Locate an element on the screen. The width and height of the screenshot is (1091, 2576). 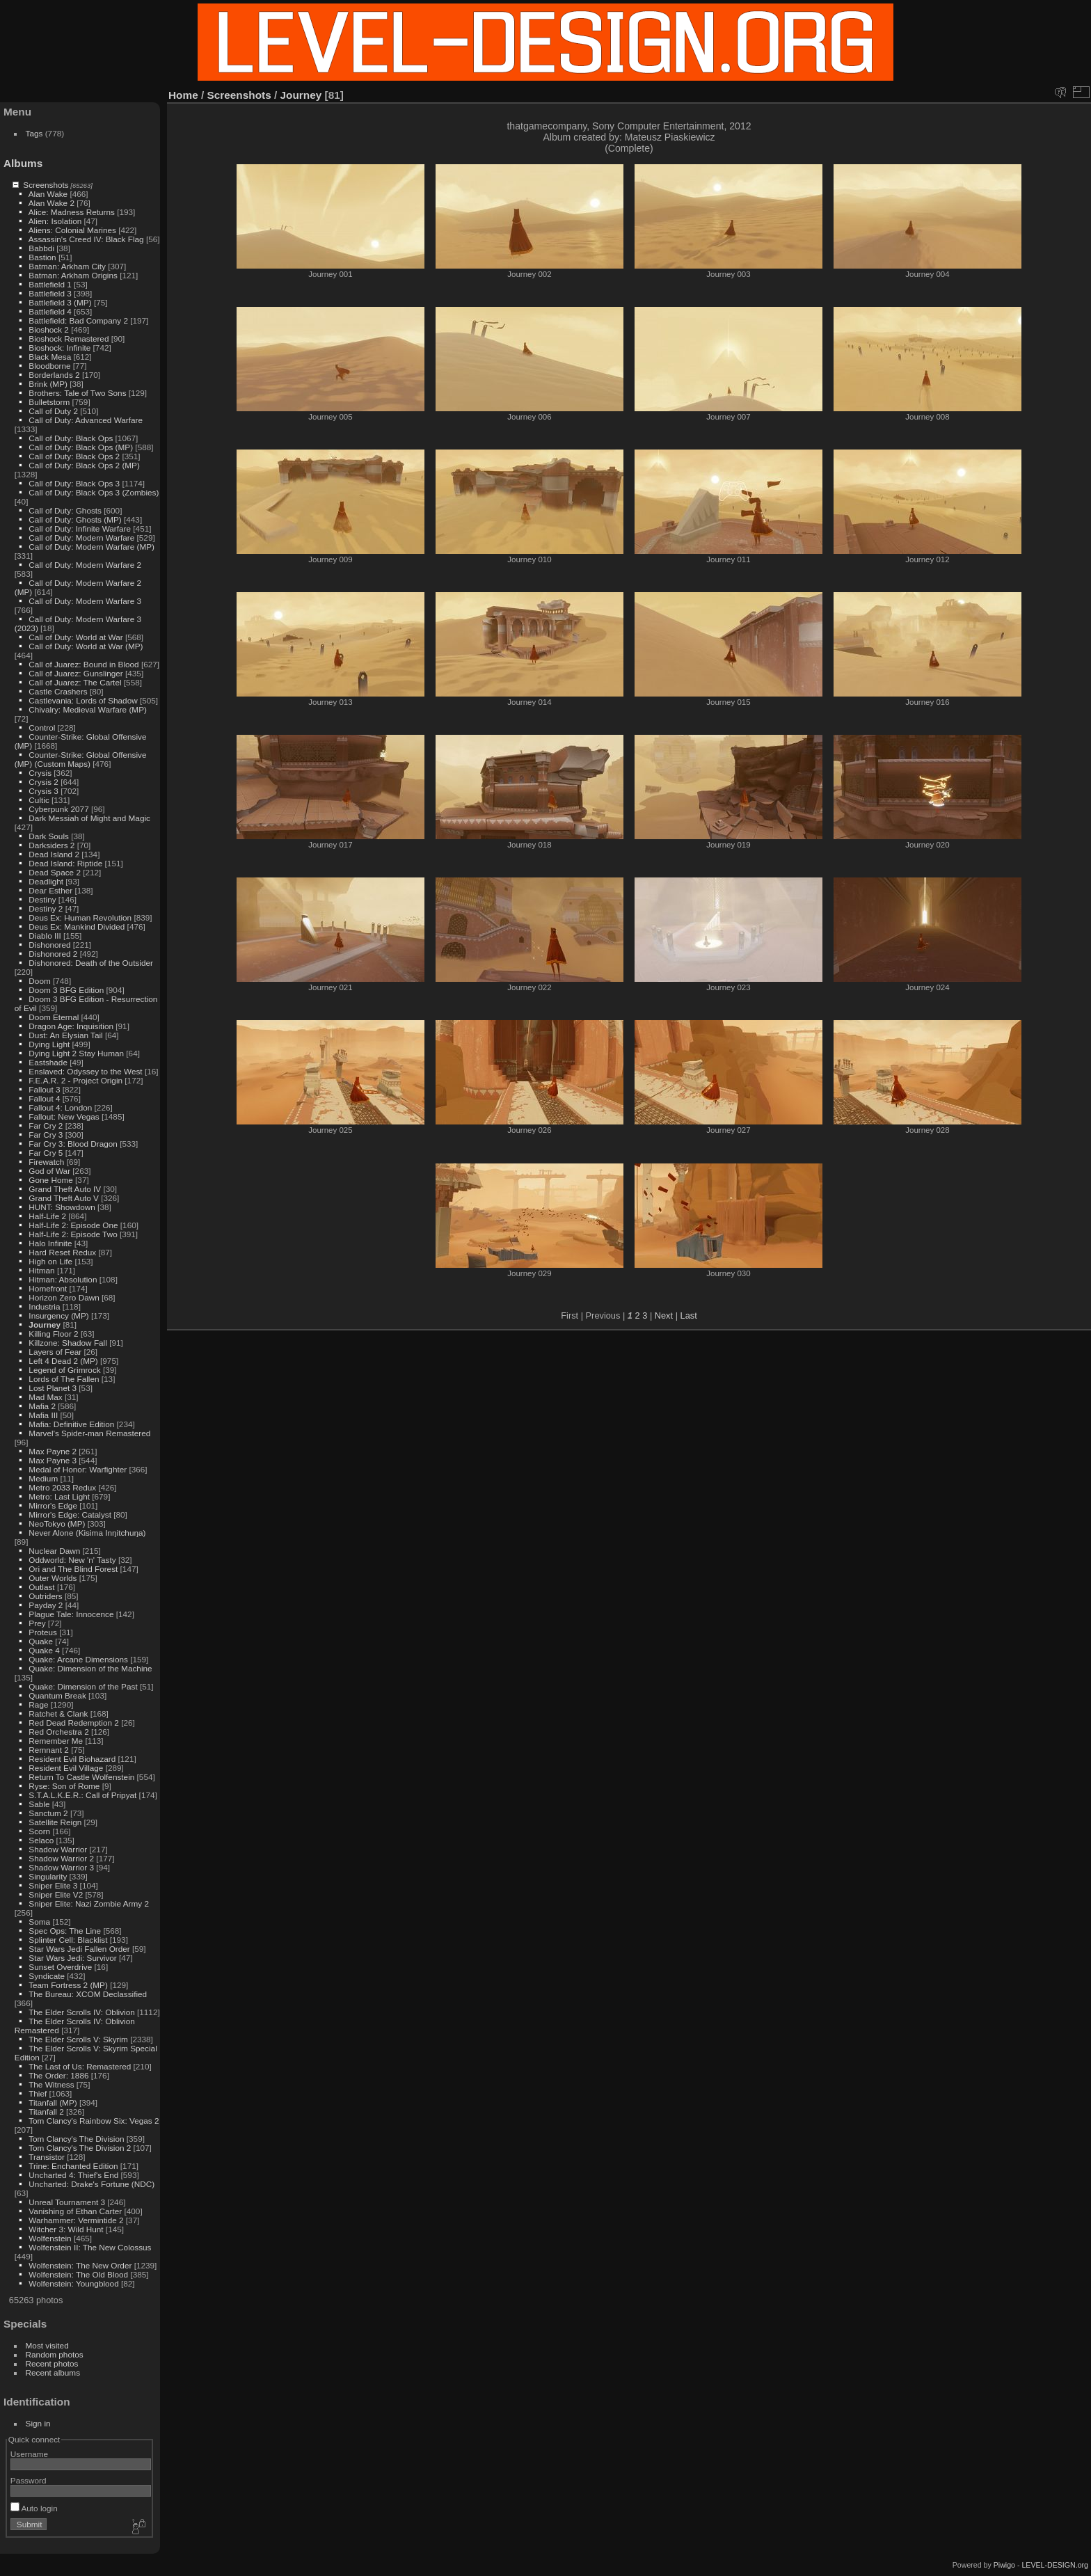
Scorn is located at coordinates (39, 1831).